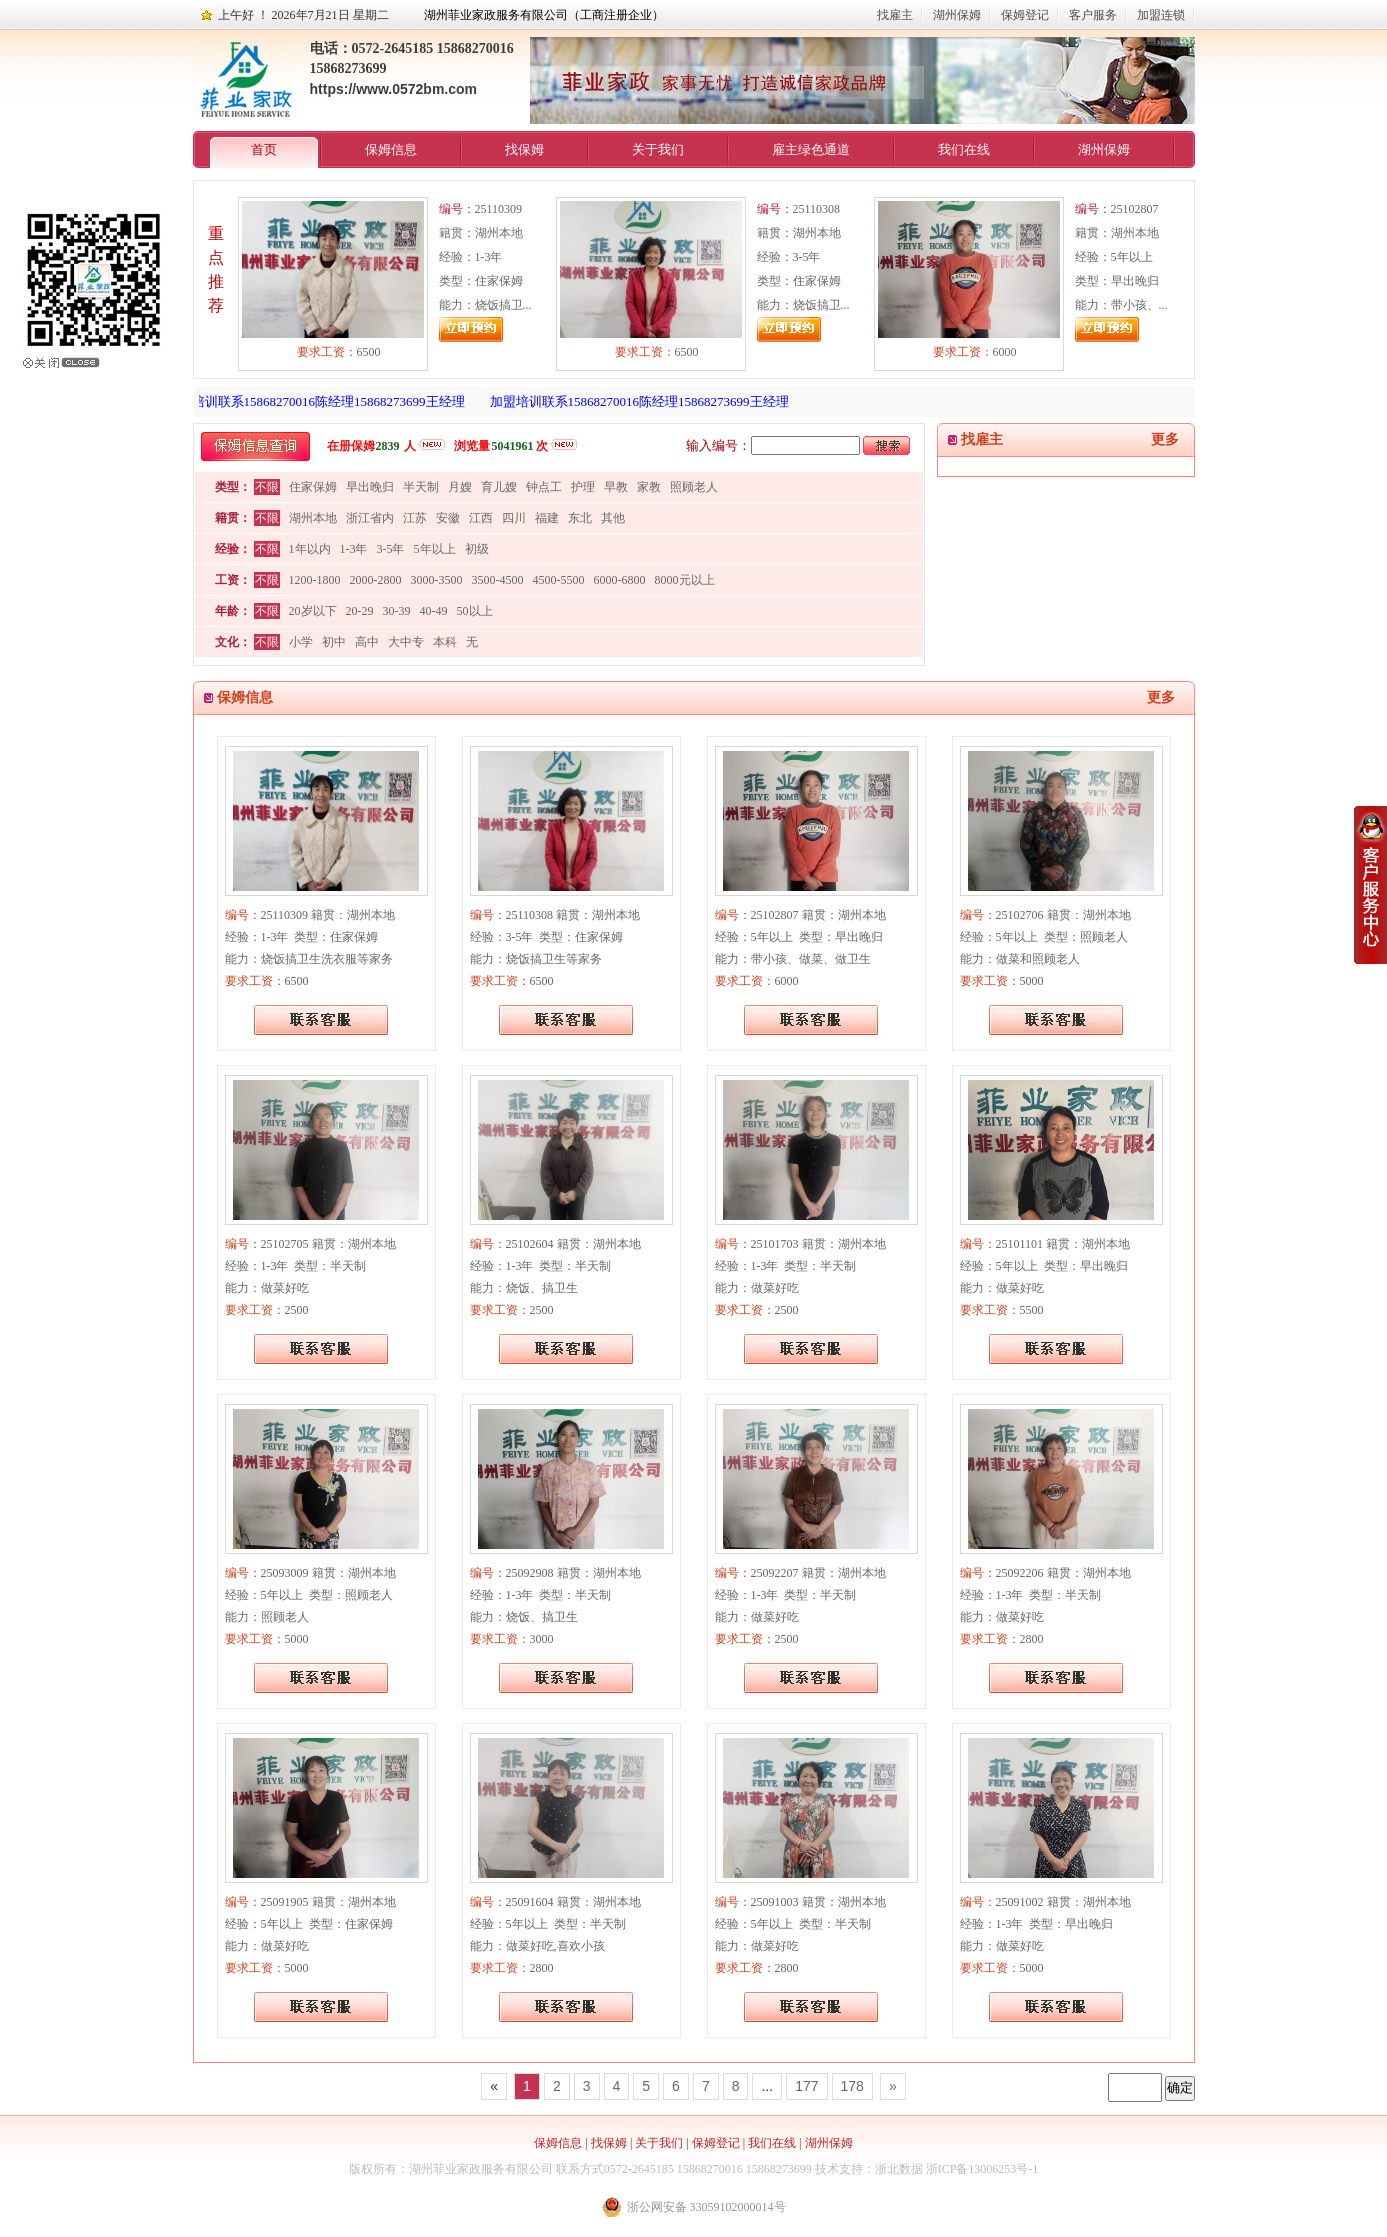 This screenshot has width=1387, height=2237. I want to click on 浙ICP备13006253号-1, so click(982, 2169).